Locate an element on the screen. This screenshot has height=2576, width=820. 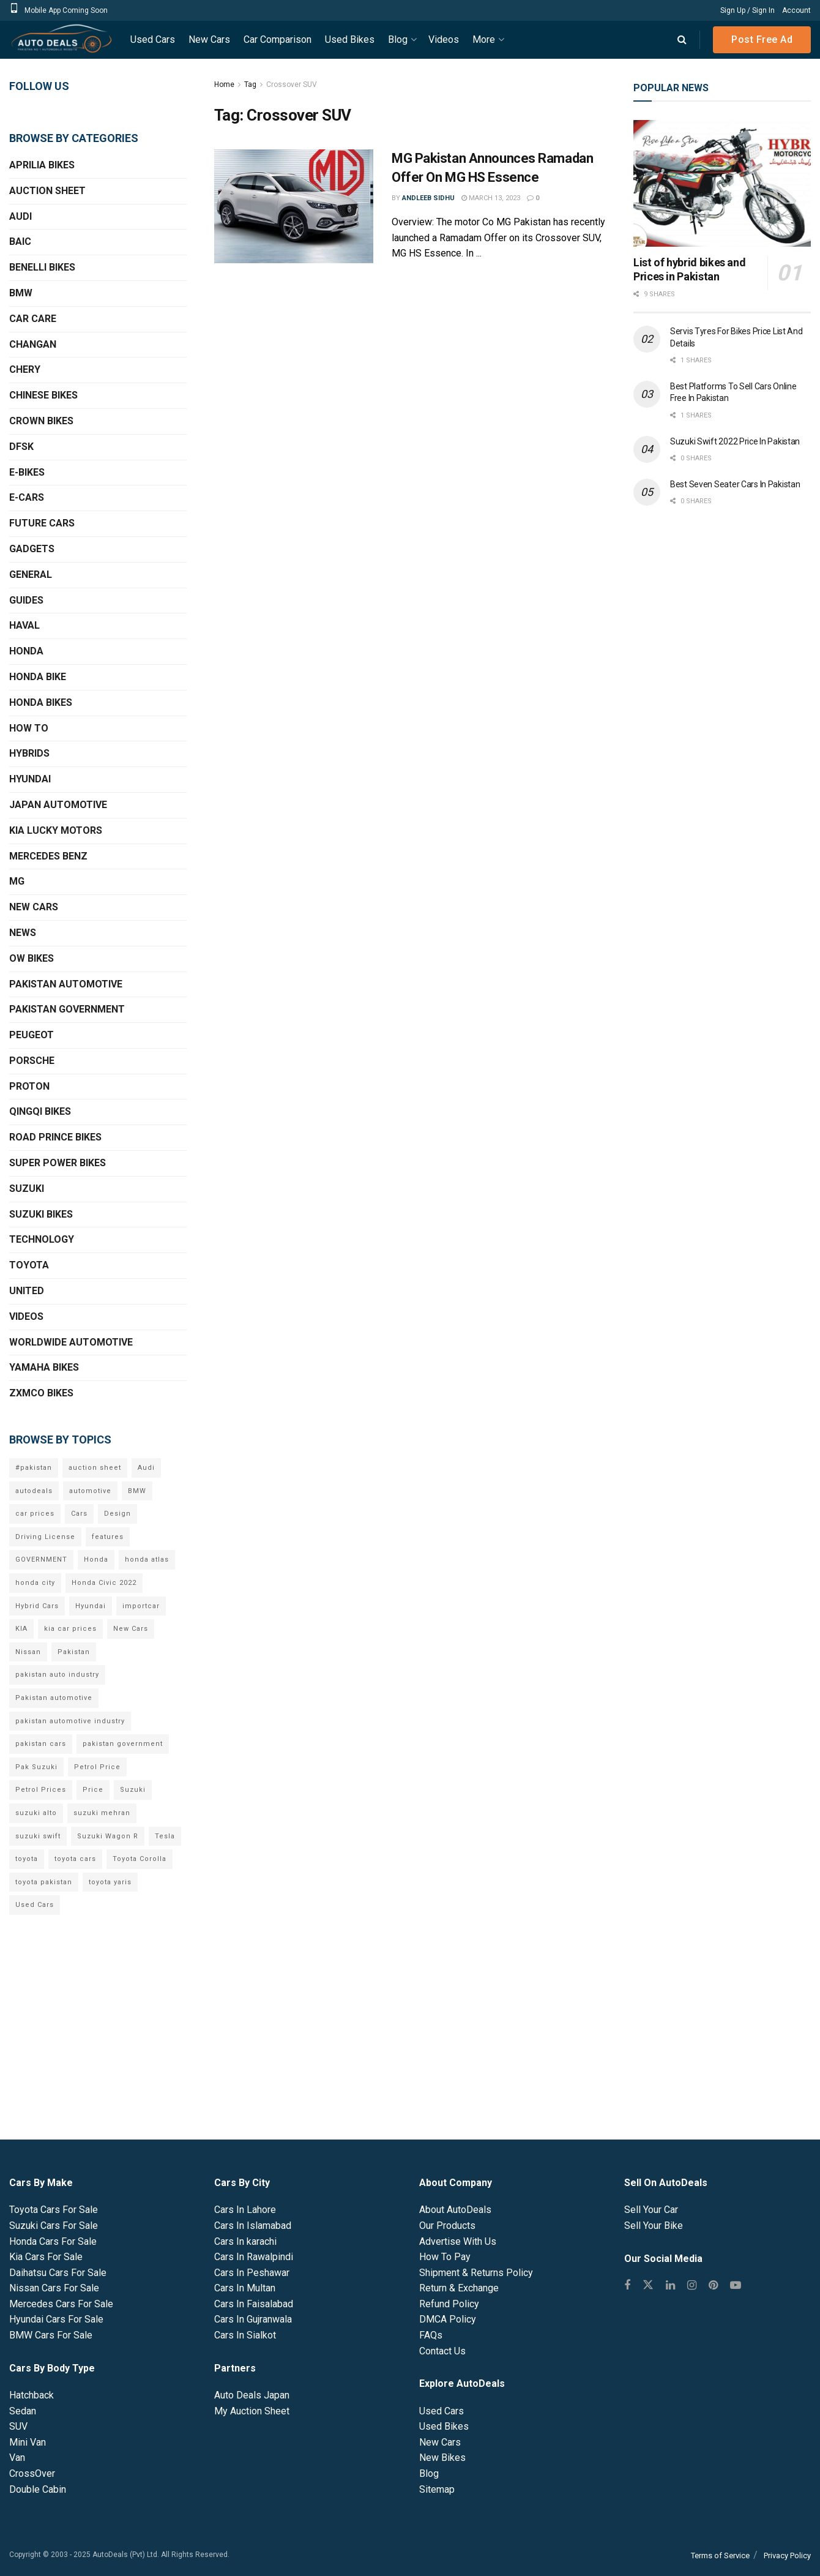
Suzuki [Suzuki (15 items)] is located at coordinates (133, 1790).